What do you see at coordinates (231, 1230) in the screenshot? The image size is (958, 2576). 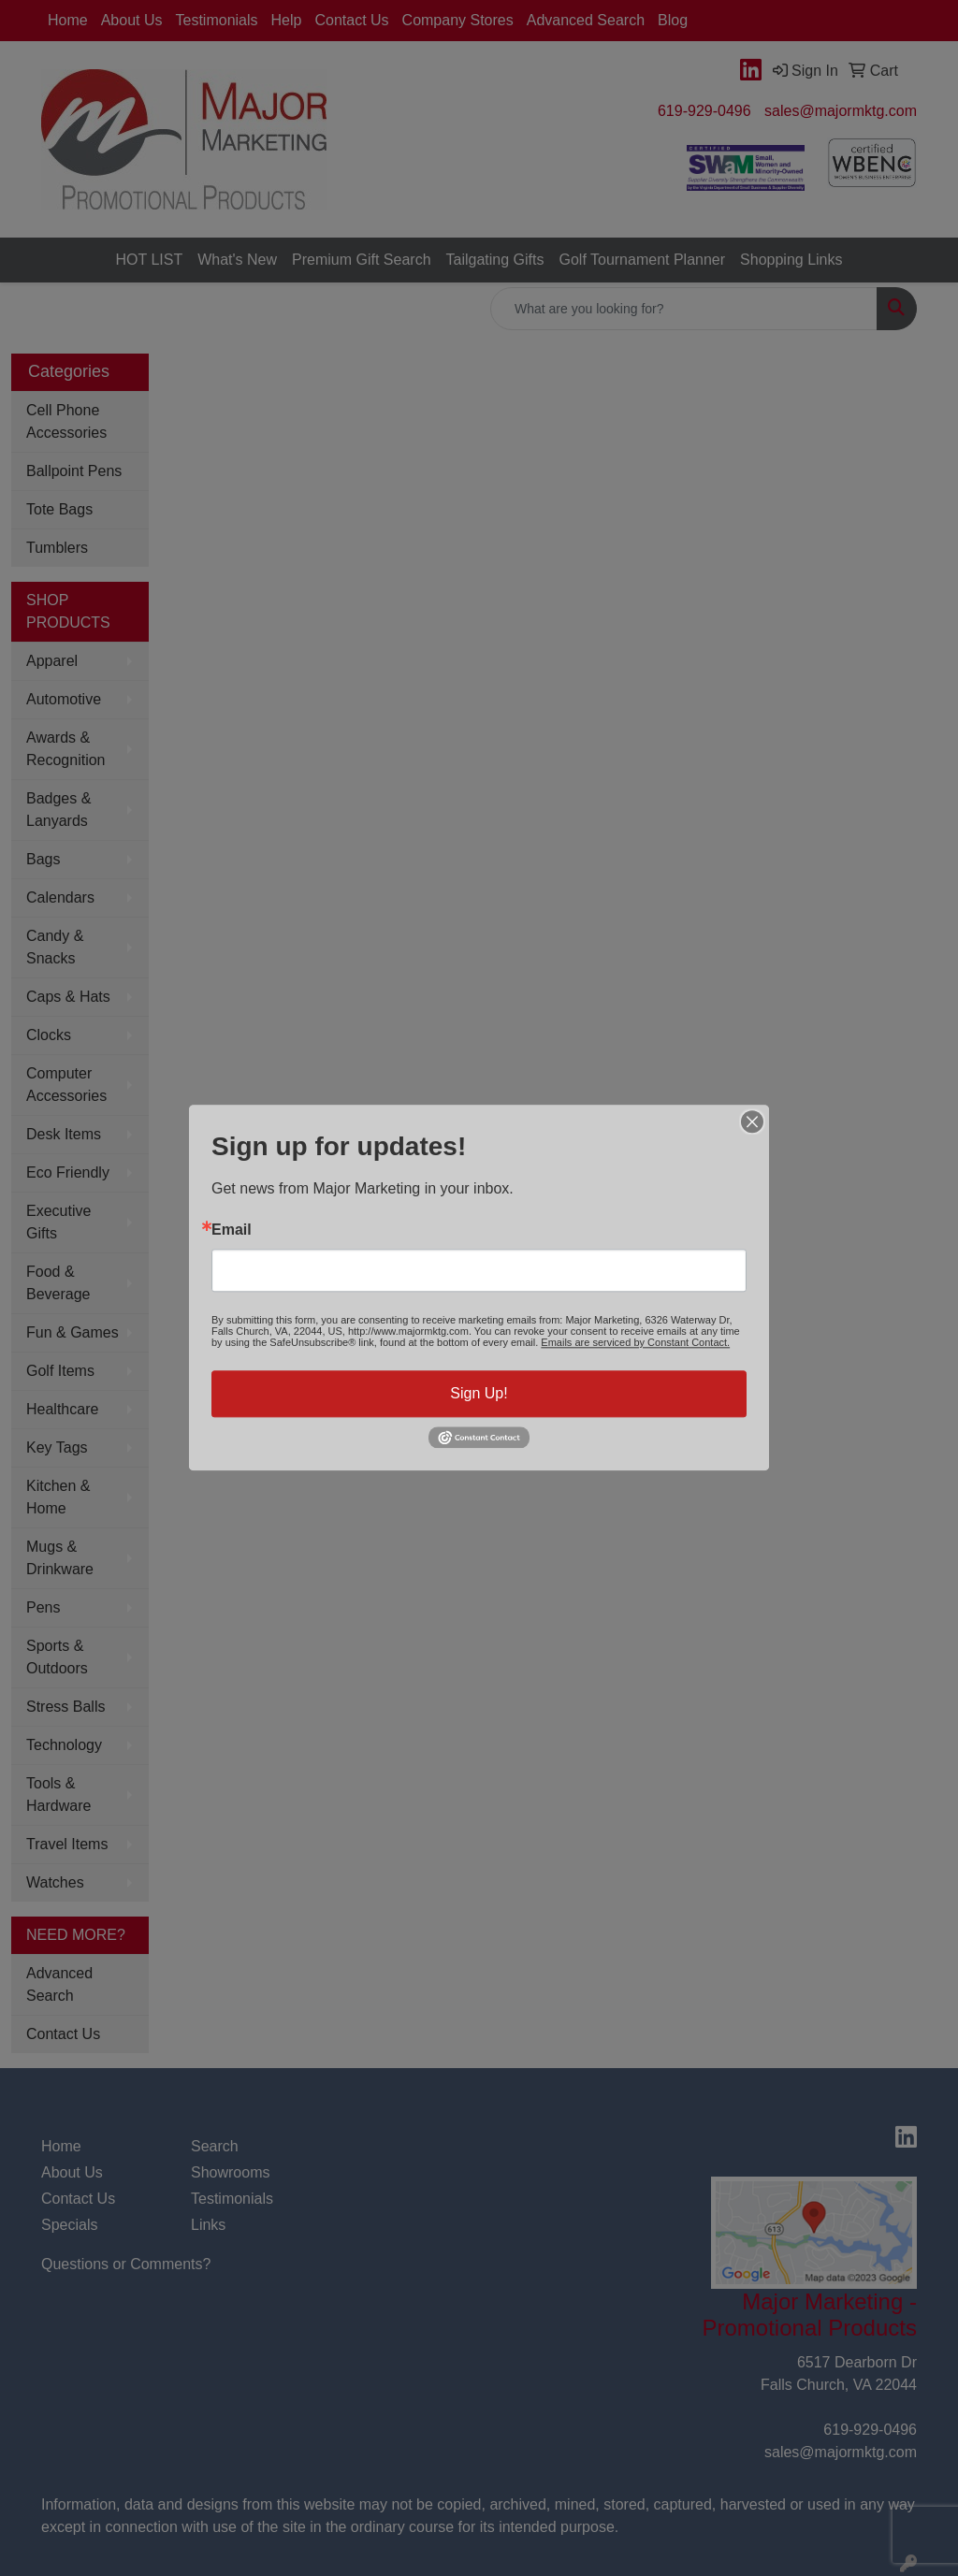 I see `Email` at bounding box center [231, 1230].